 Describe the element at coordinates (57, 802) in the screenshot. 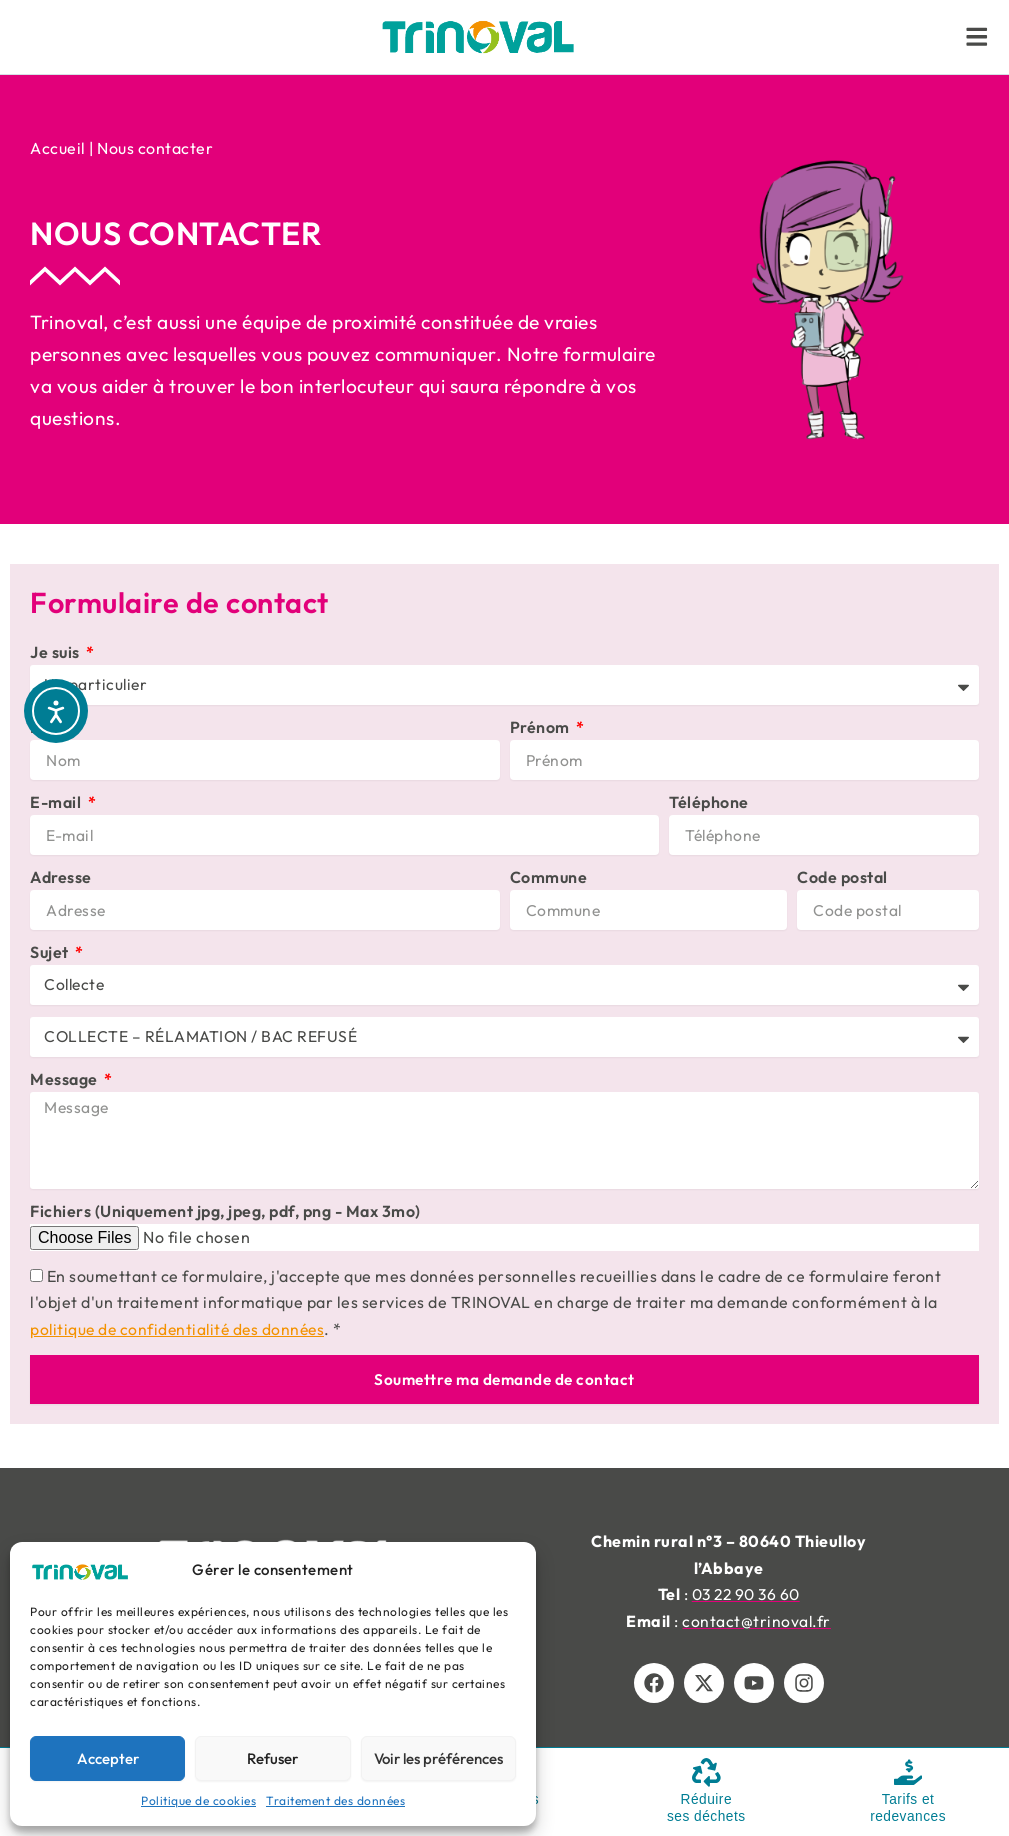

I see `E-mail` at that location.